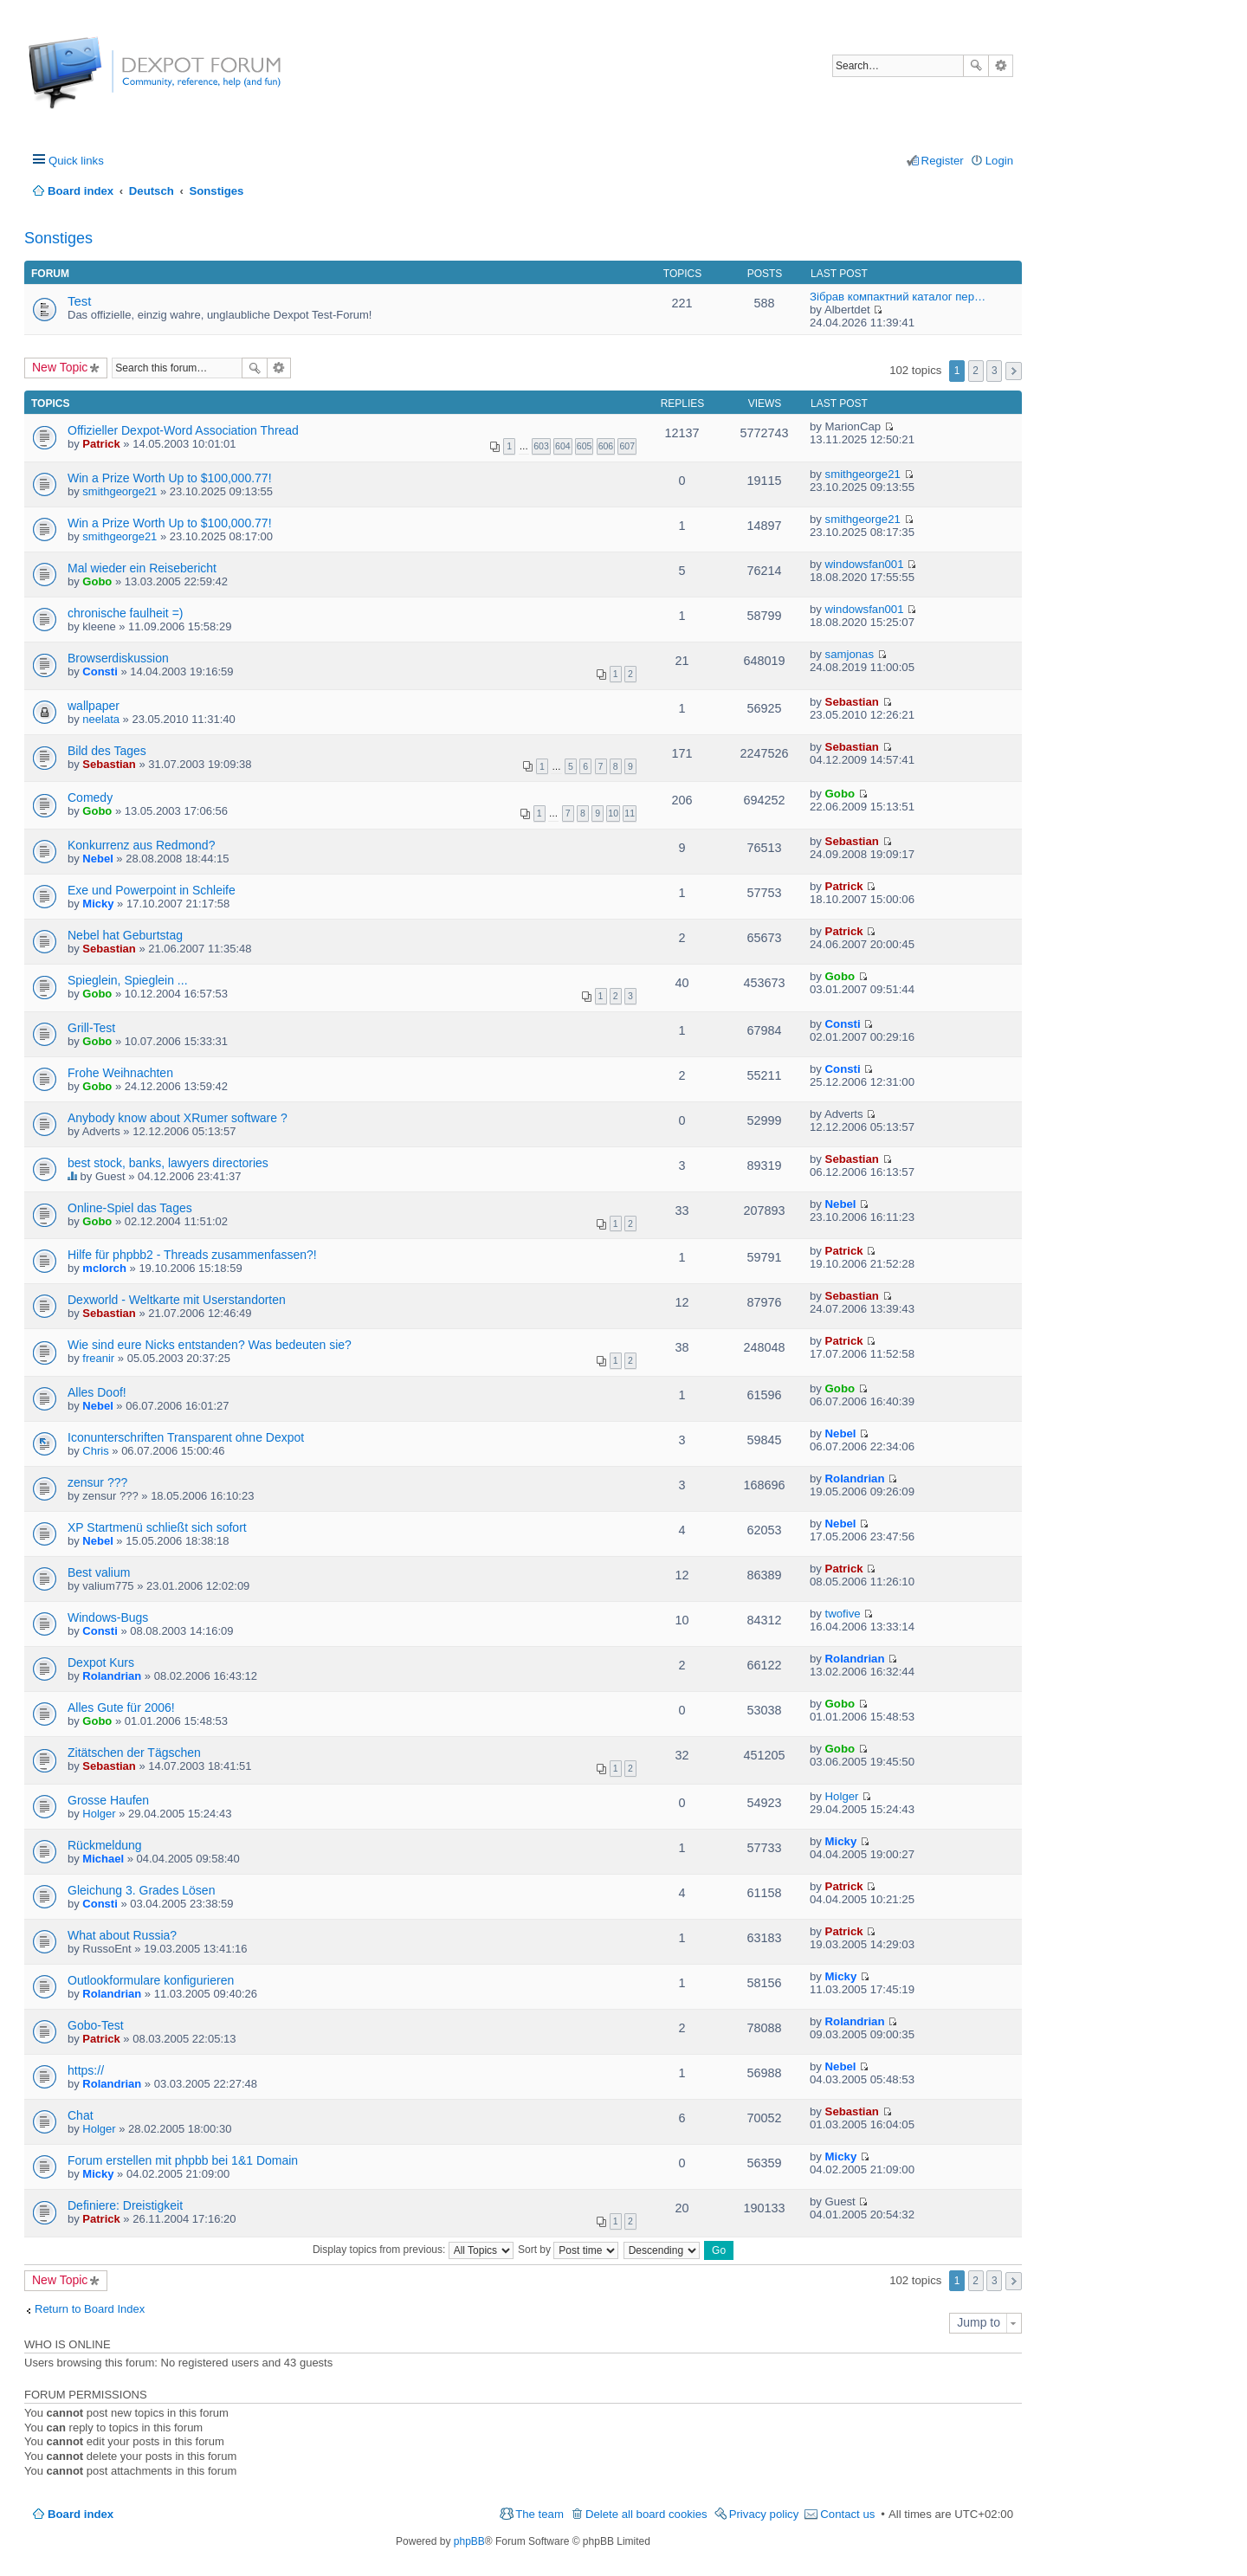  Describe the element at coordinates (1013, 371) in the screenshot. I see `Next [button]` at that location.